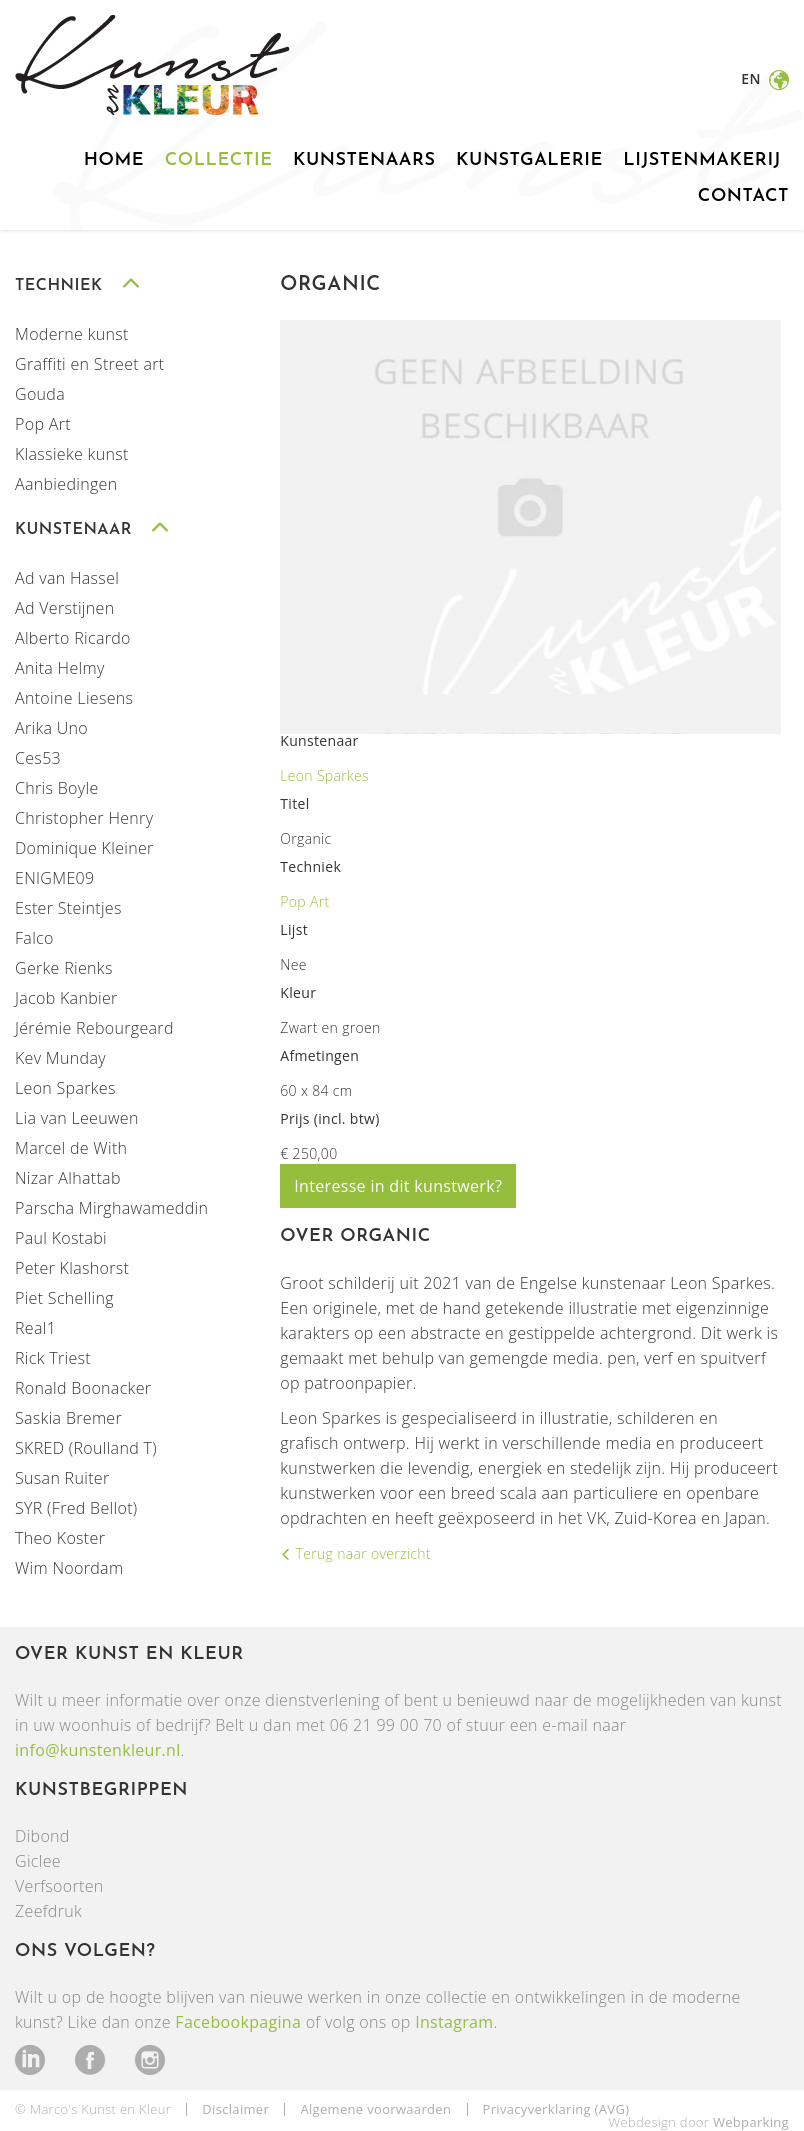 The image size is (804, 2131). I want to click on Real1, so click(35, 1328).